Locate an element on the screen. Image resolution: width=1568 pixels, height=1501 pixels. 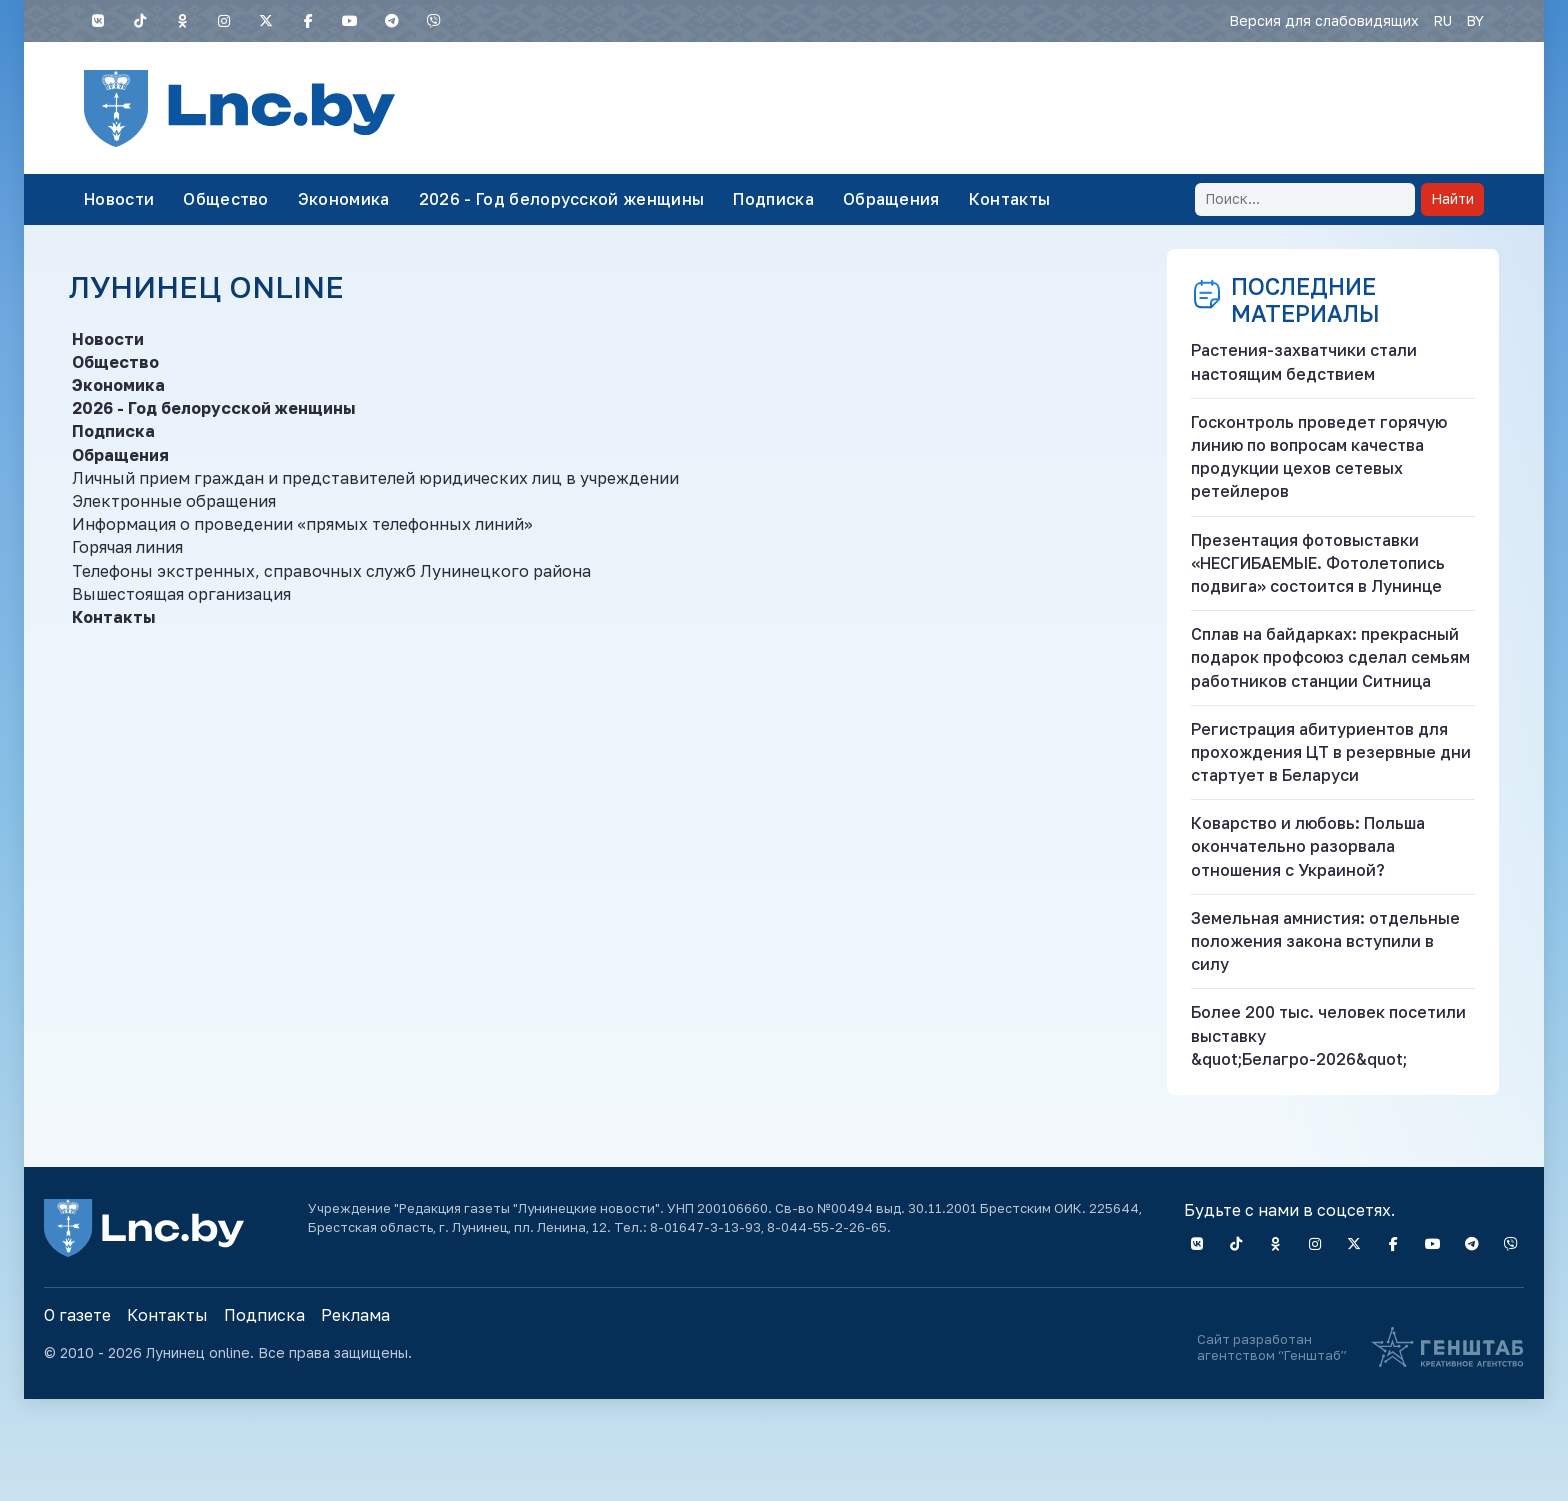
Личный прием граждан и представителей юридических лиц в учреждении is located at coordinates (375, 478).